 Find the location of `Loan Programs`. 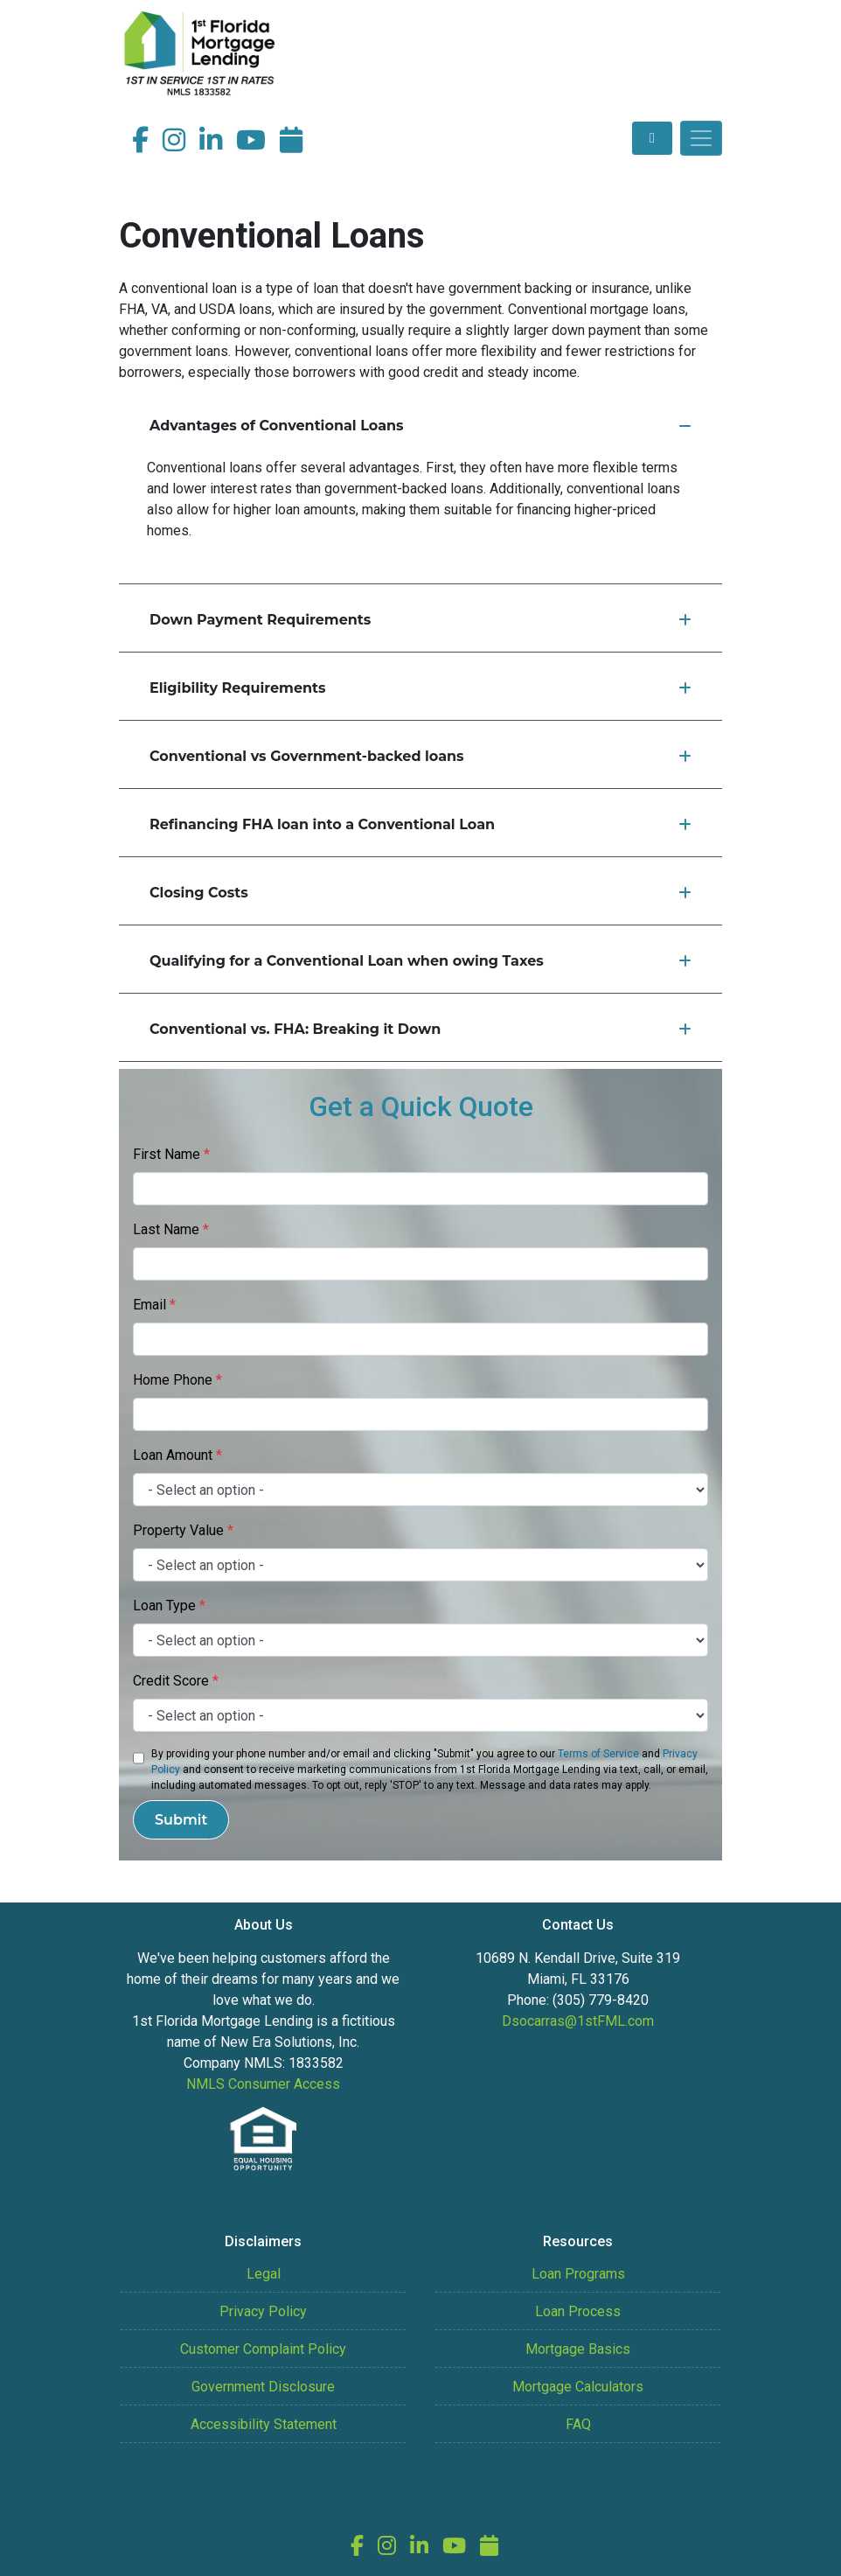

Loan Programs is located at coordinates (578, 2273).